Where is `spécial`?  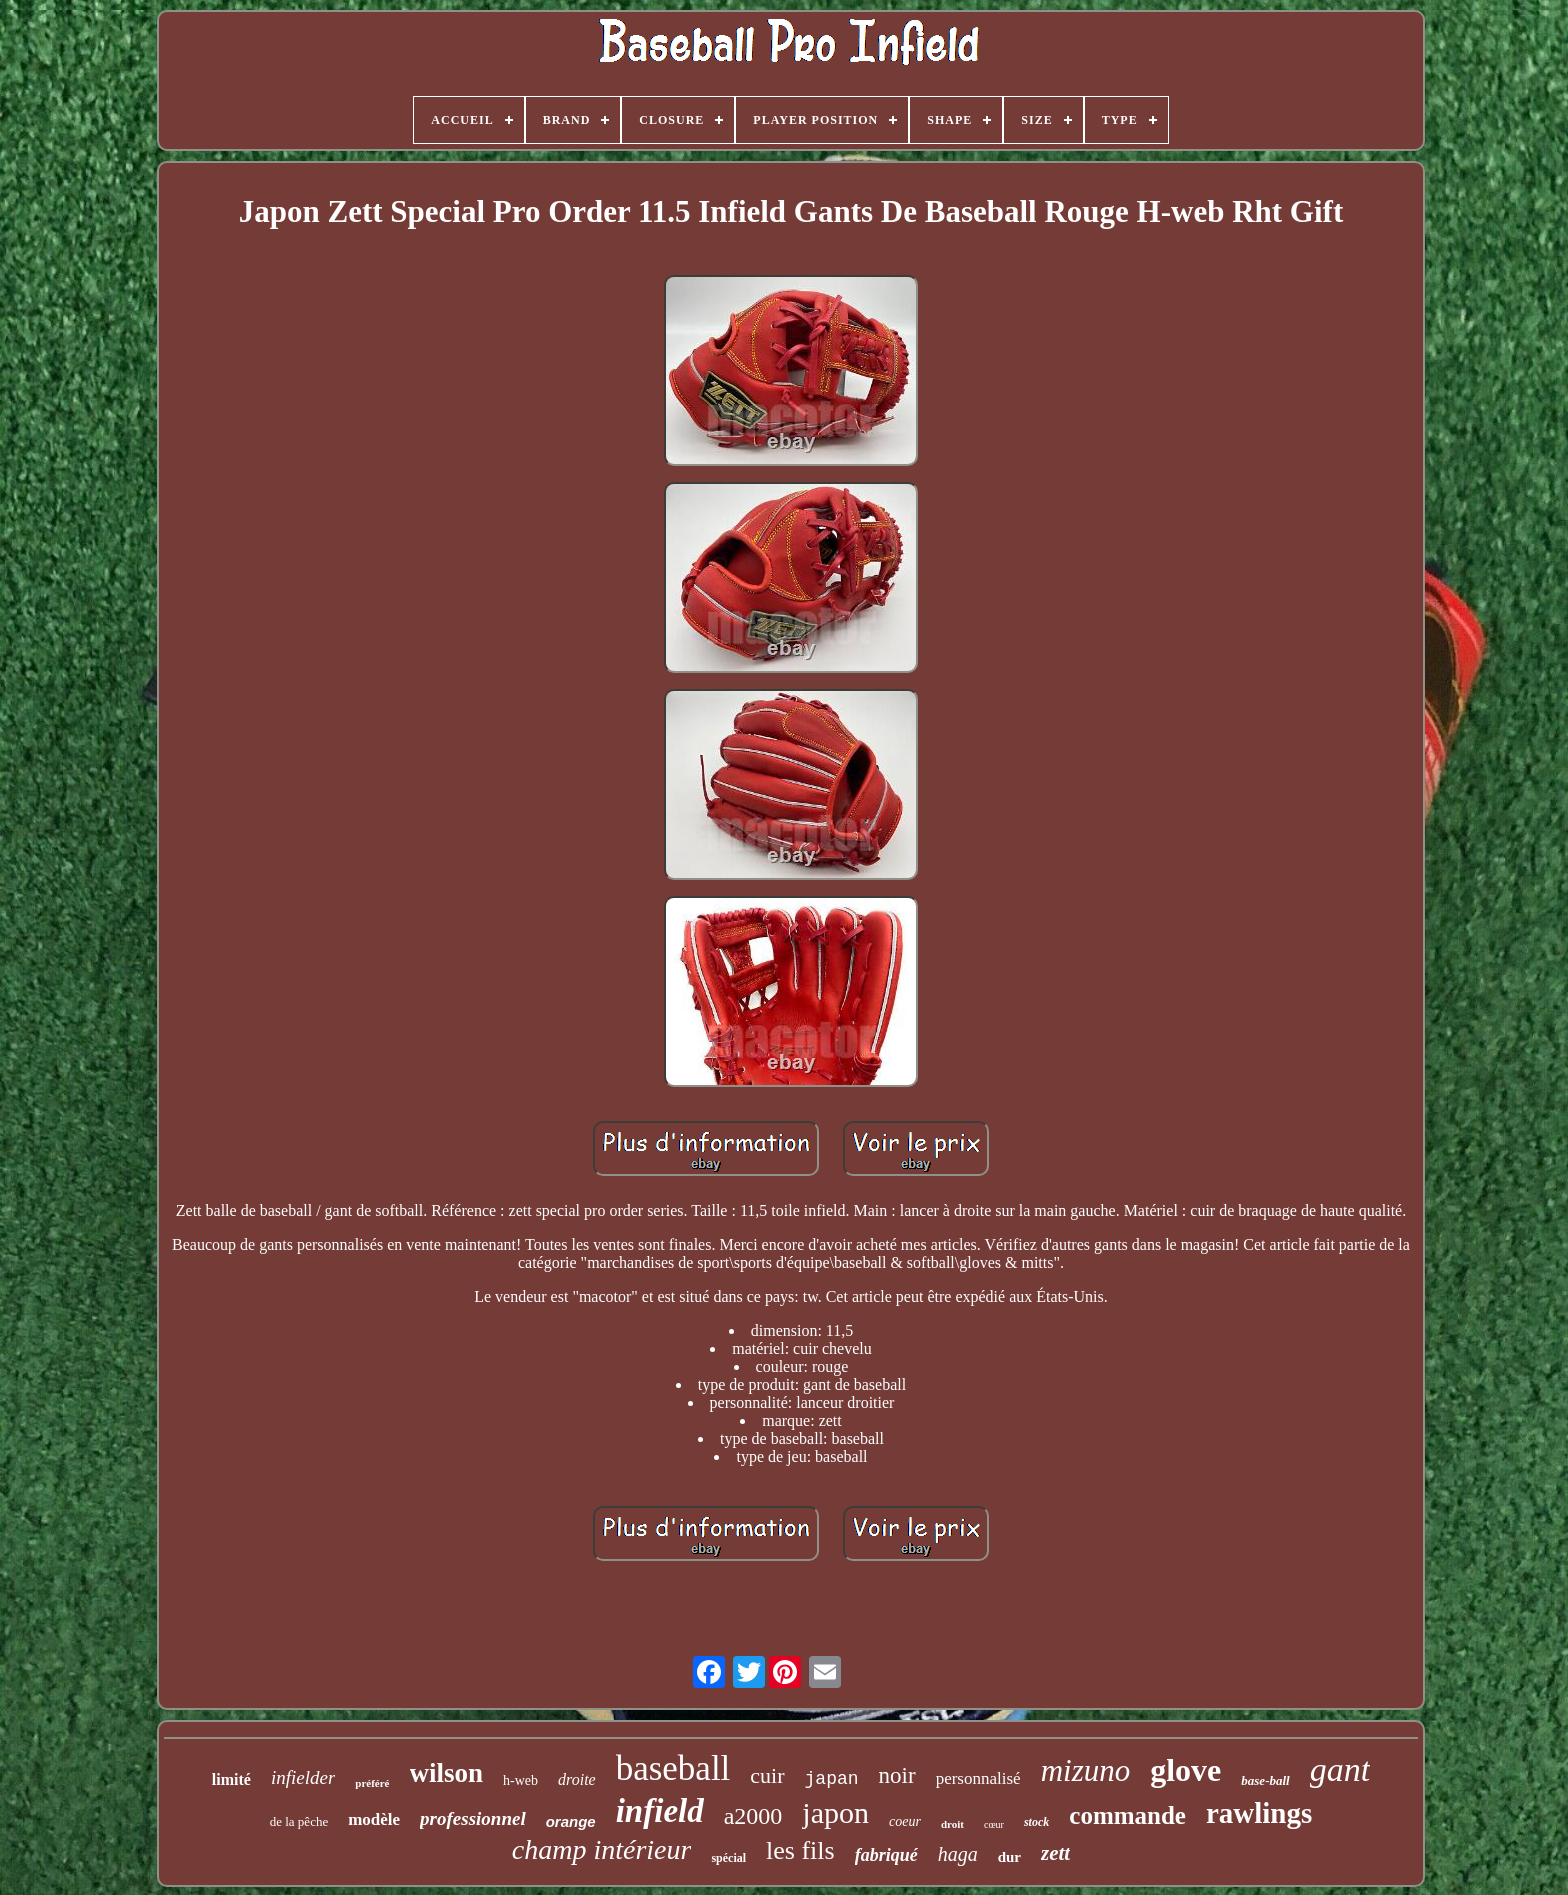 spécial is located at coordinates (728, 1858).